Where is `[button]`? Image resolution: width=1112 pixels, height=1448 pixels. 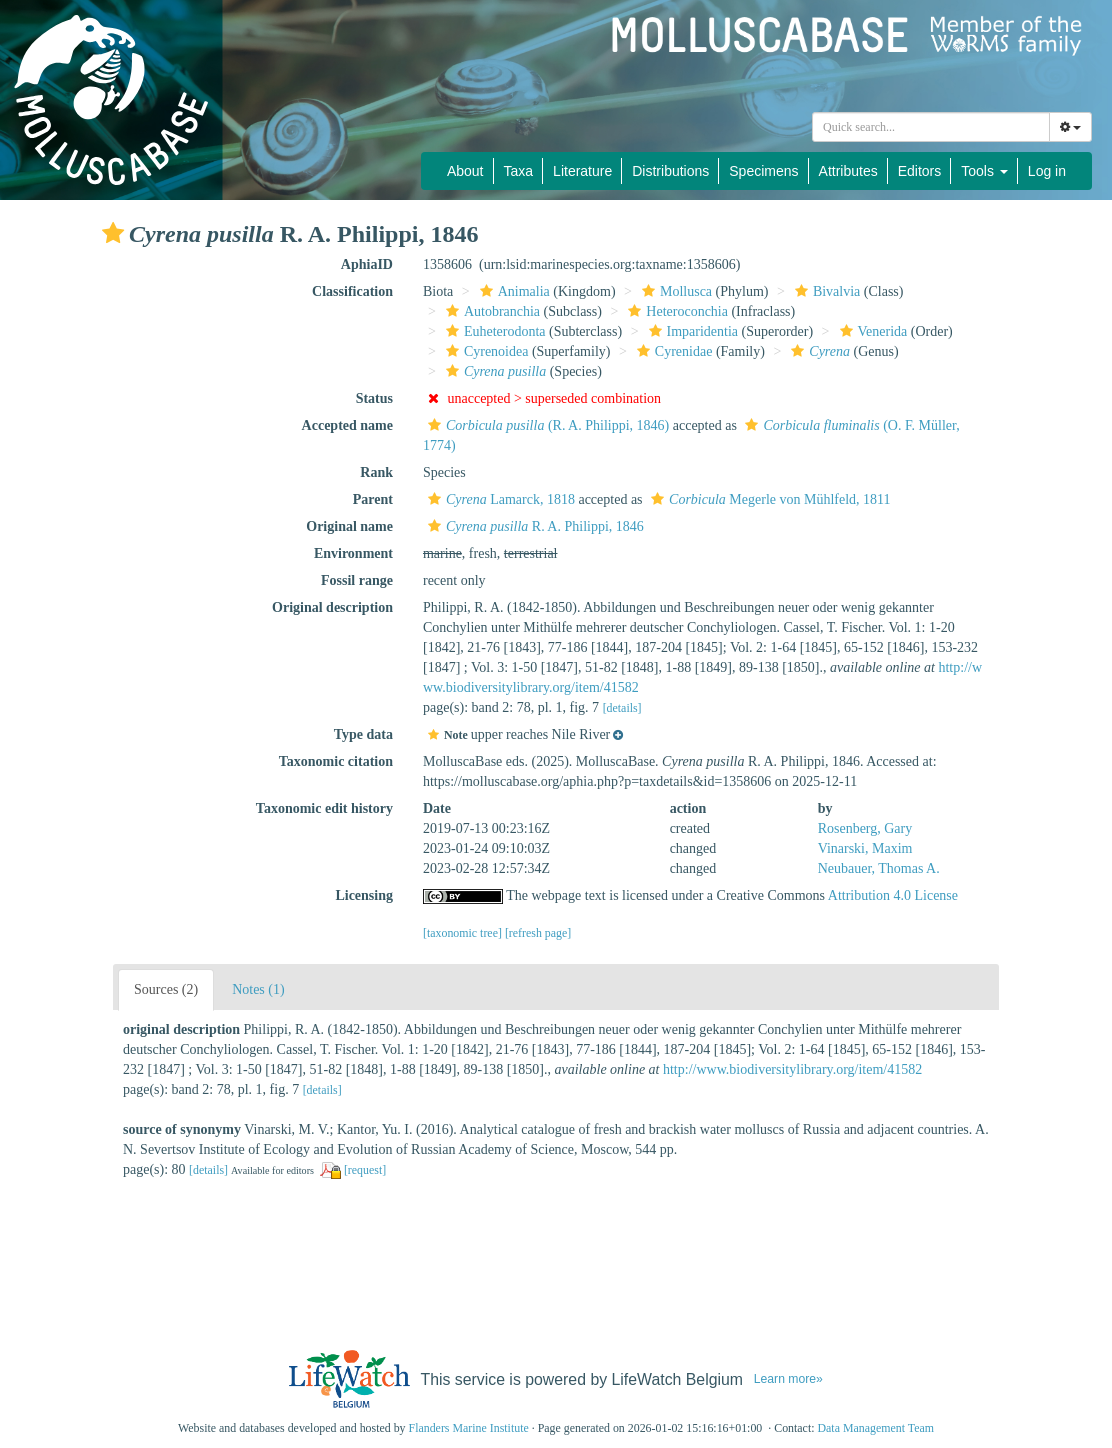 [button] is located at coordinates (113, 233).